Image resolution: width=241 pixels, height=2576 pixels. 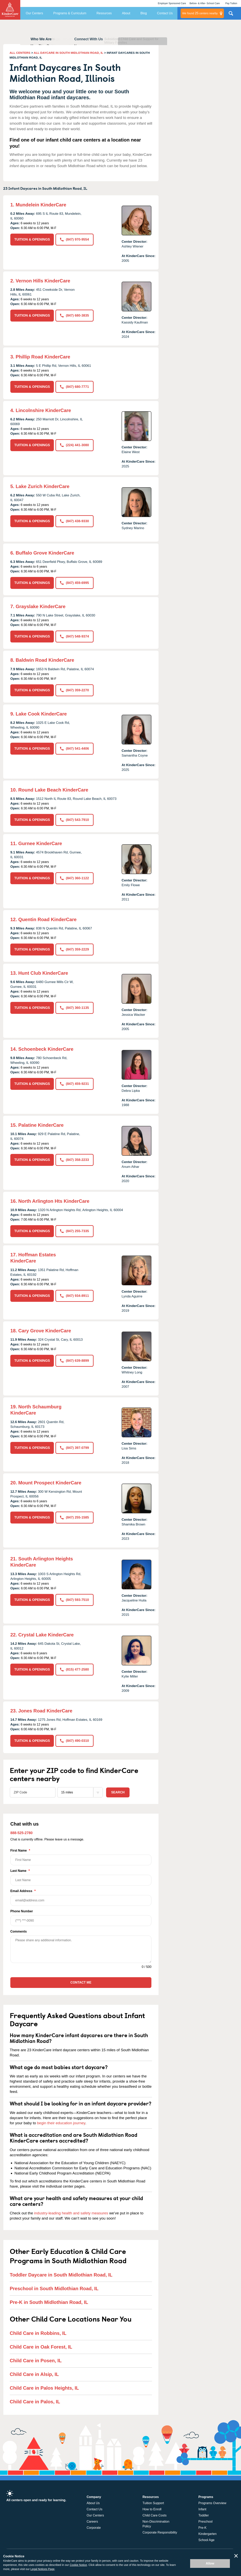 I want to click on Phone Number, so click(x=80, y=1918).